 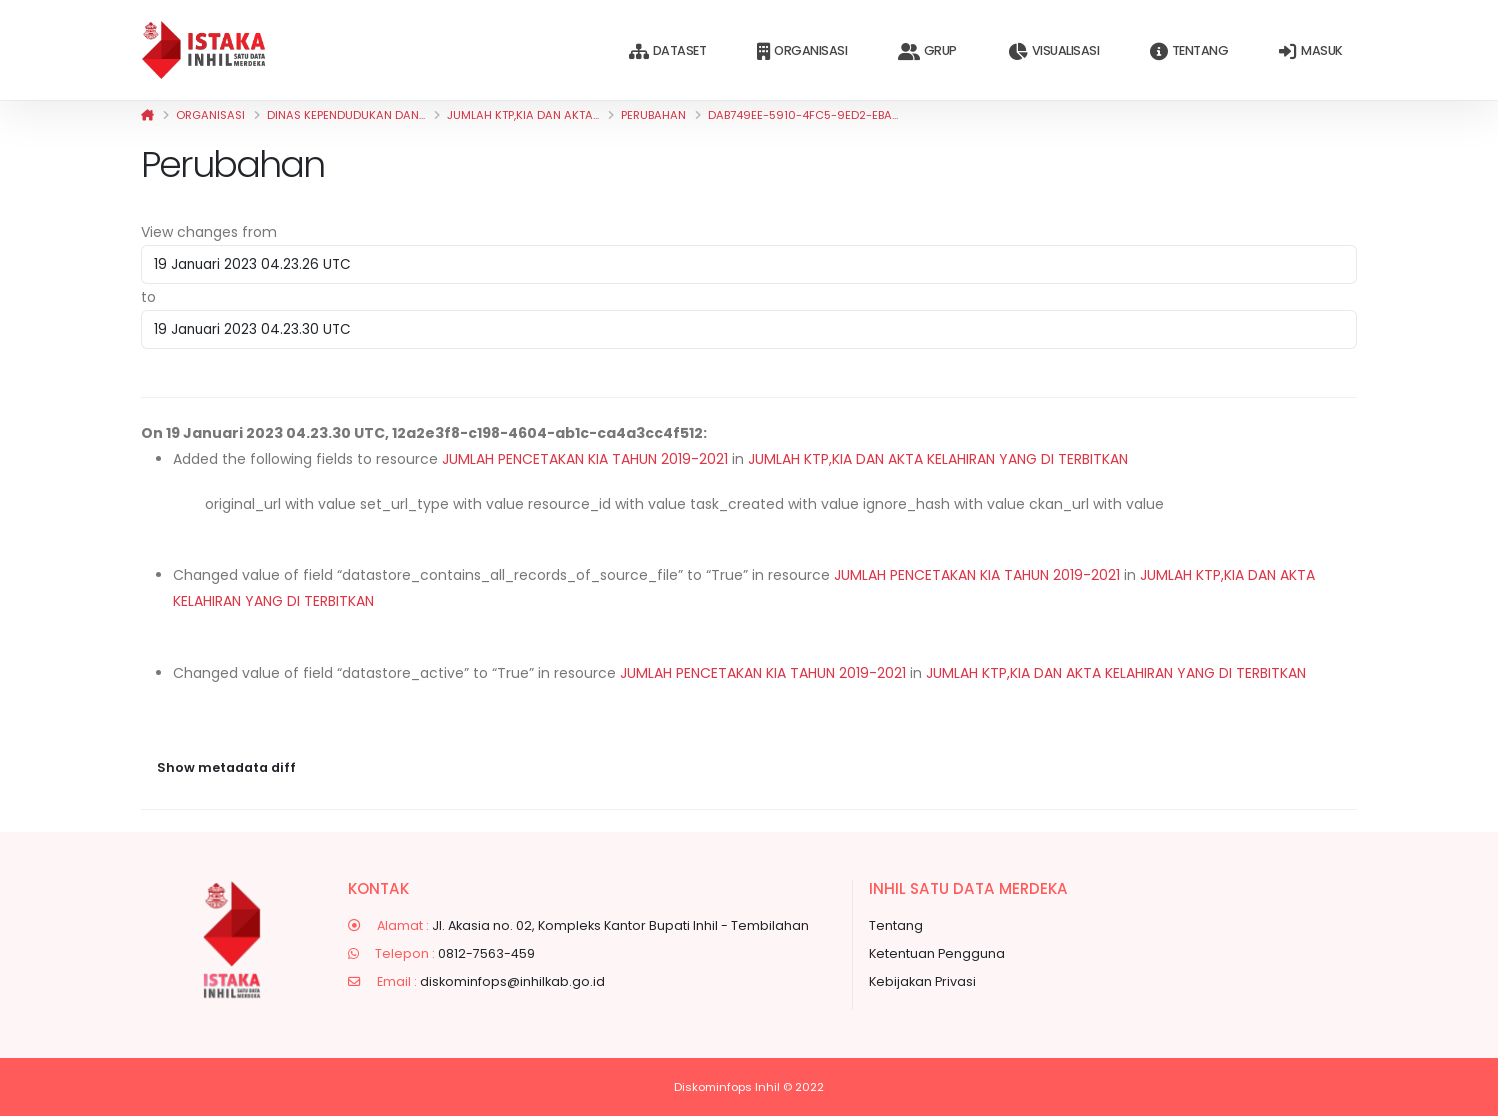 I want to click on Grup, so click(x=927, y=51).